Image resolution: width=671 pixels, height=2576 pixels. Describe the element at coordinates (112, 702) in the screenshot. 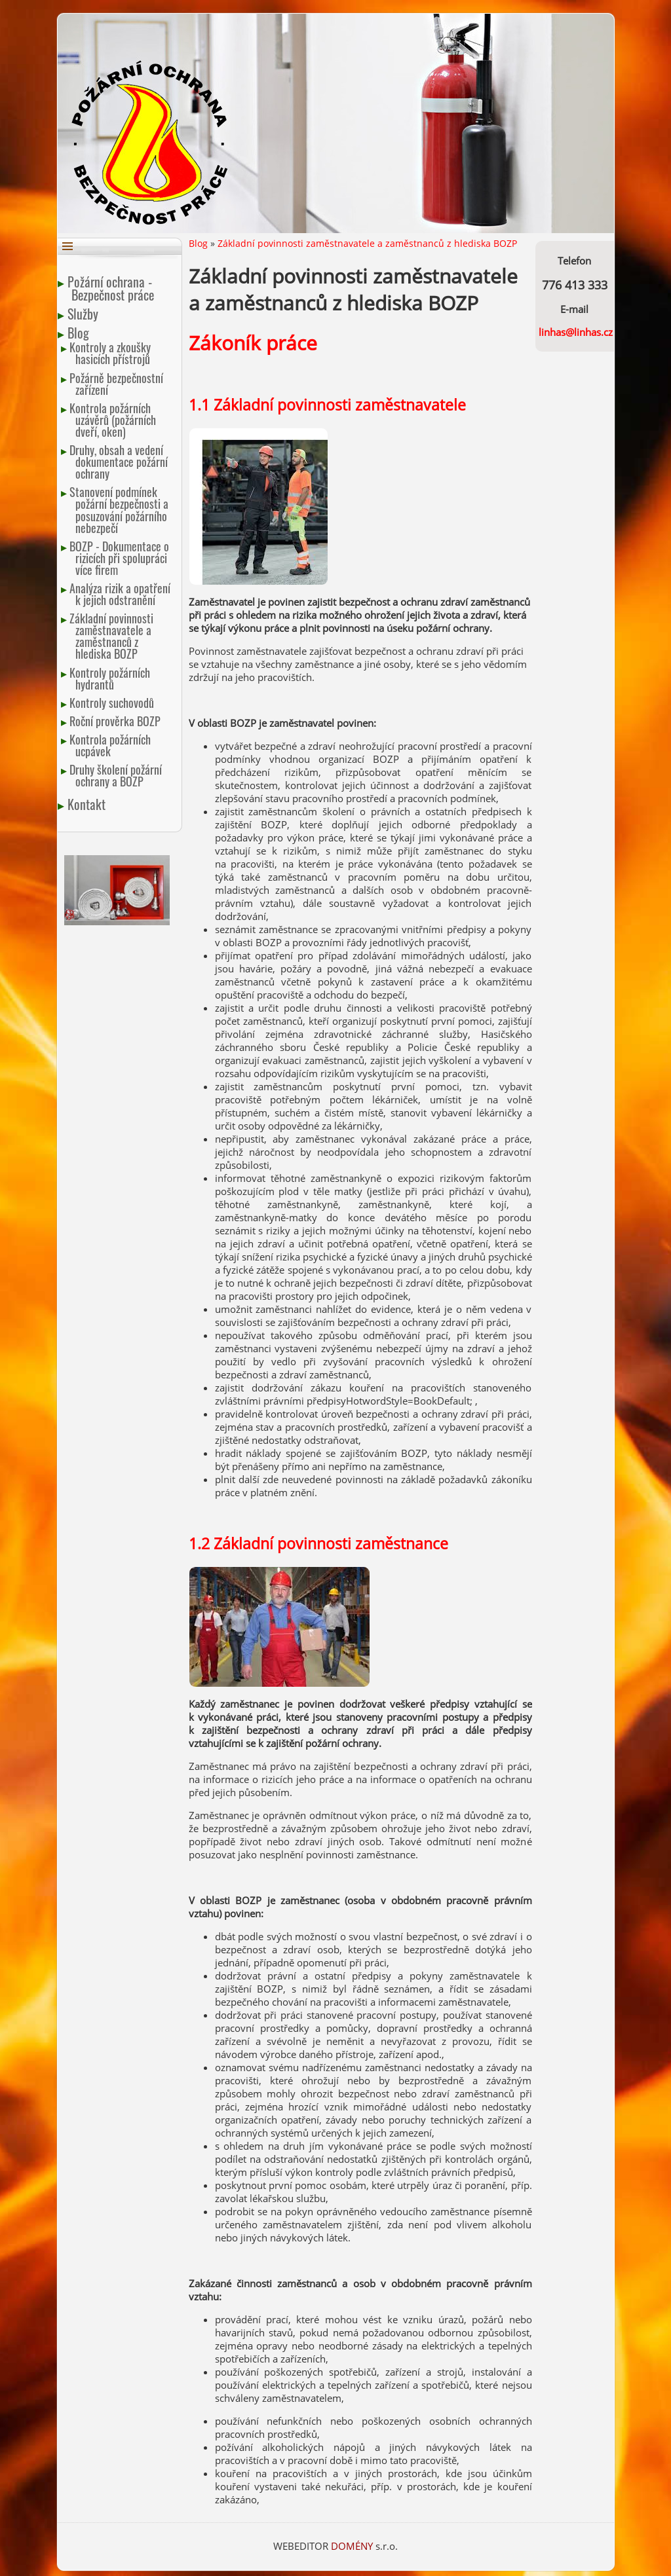

I see `Kontroly suchovodů` at that location.